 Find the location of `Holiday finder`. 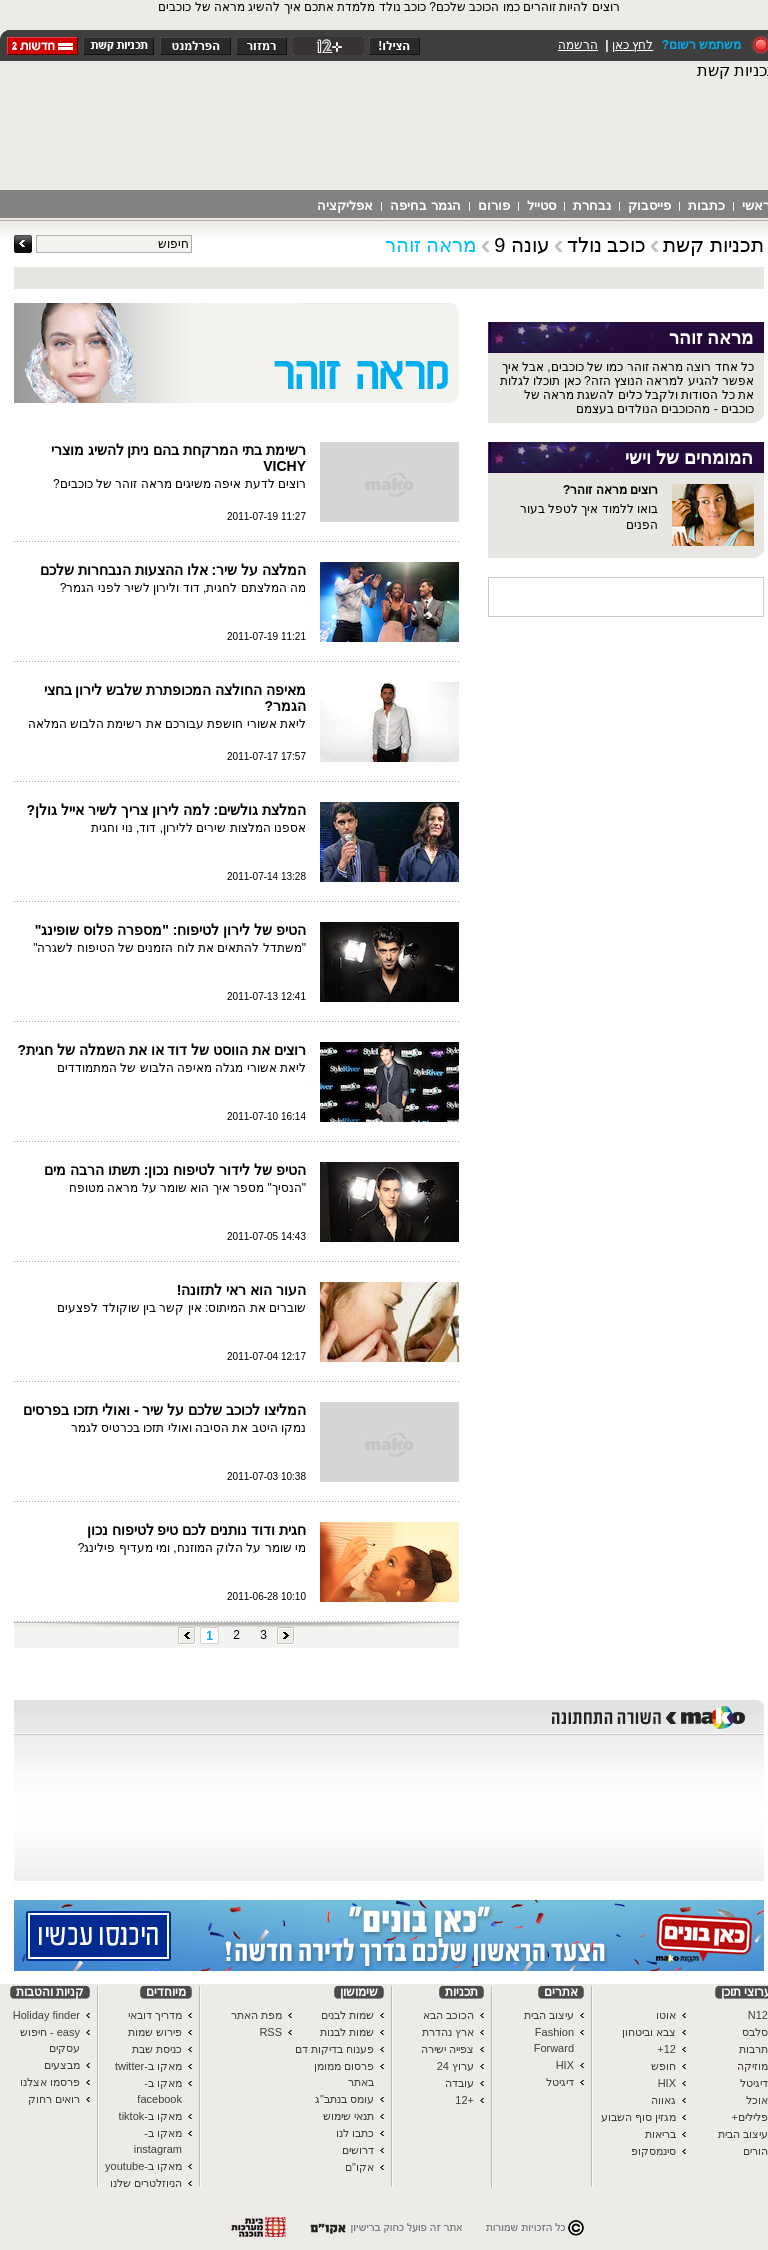

Holiday finder is located at coordinates (46, 2015).